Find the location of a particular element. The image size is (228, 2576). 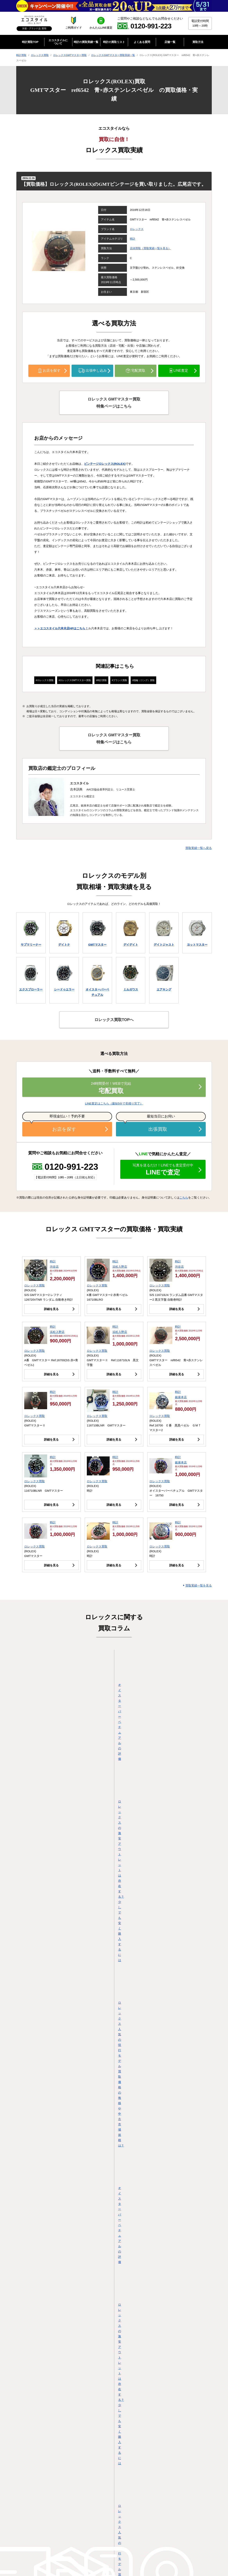

大阪心斎橋店 is located at coordinates (90, 2407).